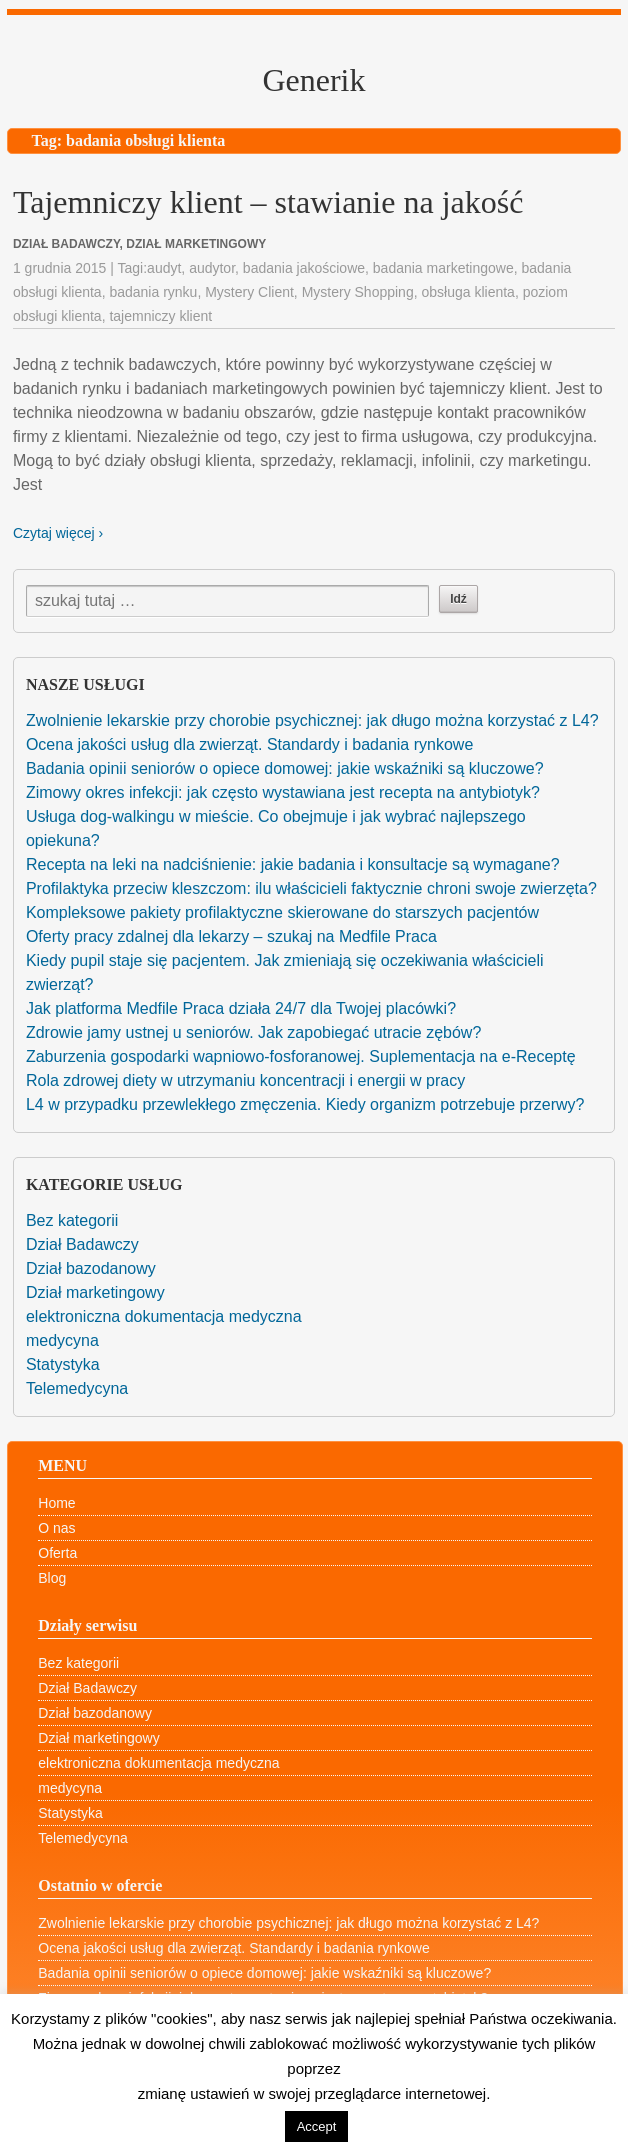 The height and width of the screenshot is (2154, 628). What do you see at coordinates (231, 936) in the screenshot?
I see `Oferty pracy zdalnej dla lekarzy – szukaj na Medfile Praca` at bounding box center [231, 936].